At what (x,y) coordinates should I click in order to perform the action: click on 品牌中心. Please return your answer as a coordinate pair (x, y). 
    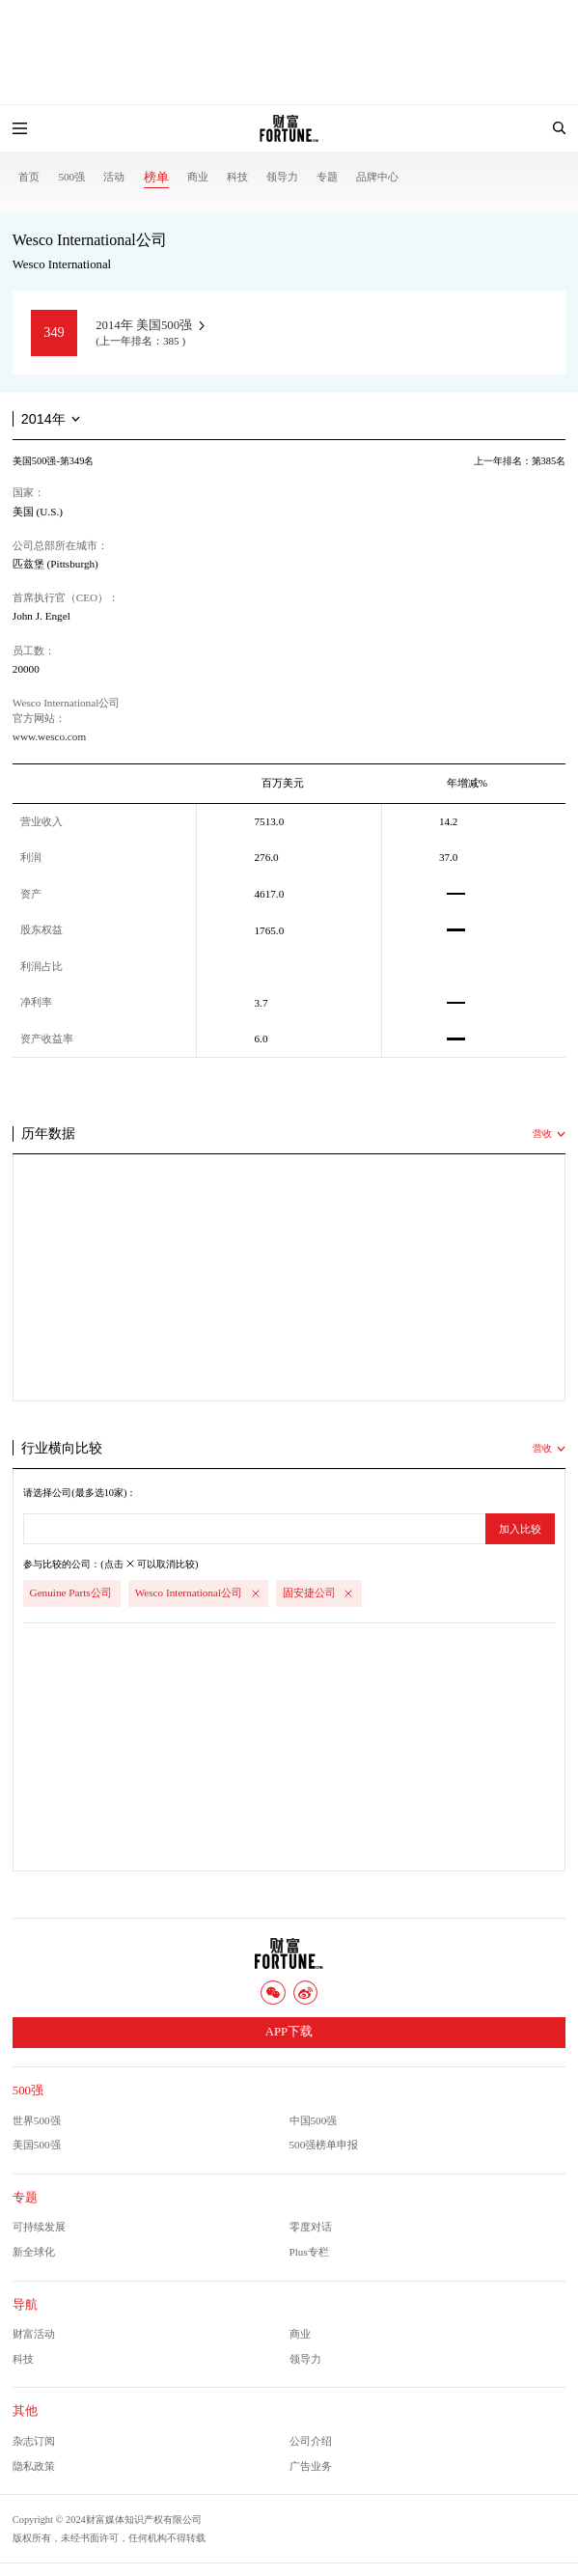
    Looking at the image, I should click on (377, 176).